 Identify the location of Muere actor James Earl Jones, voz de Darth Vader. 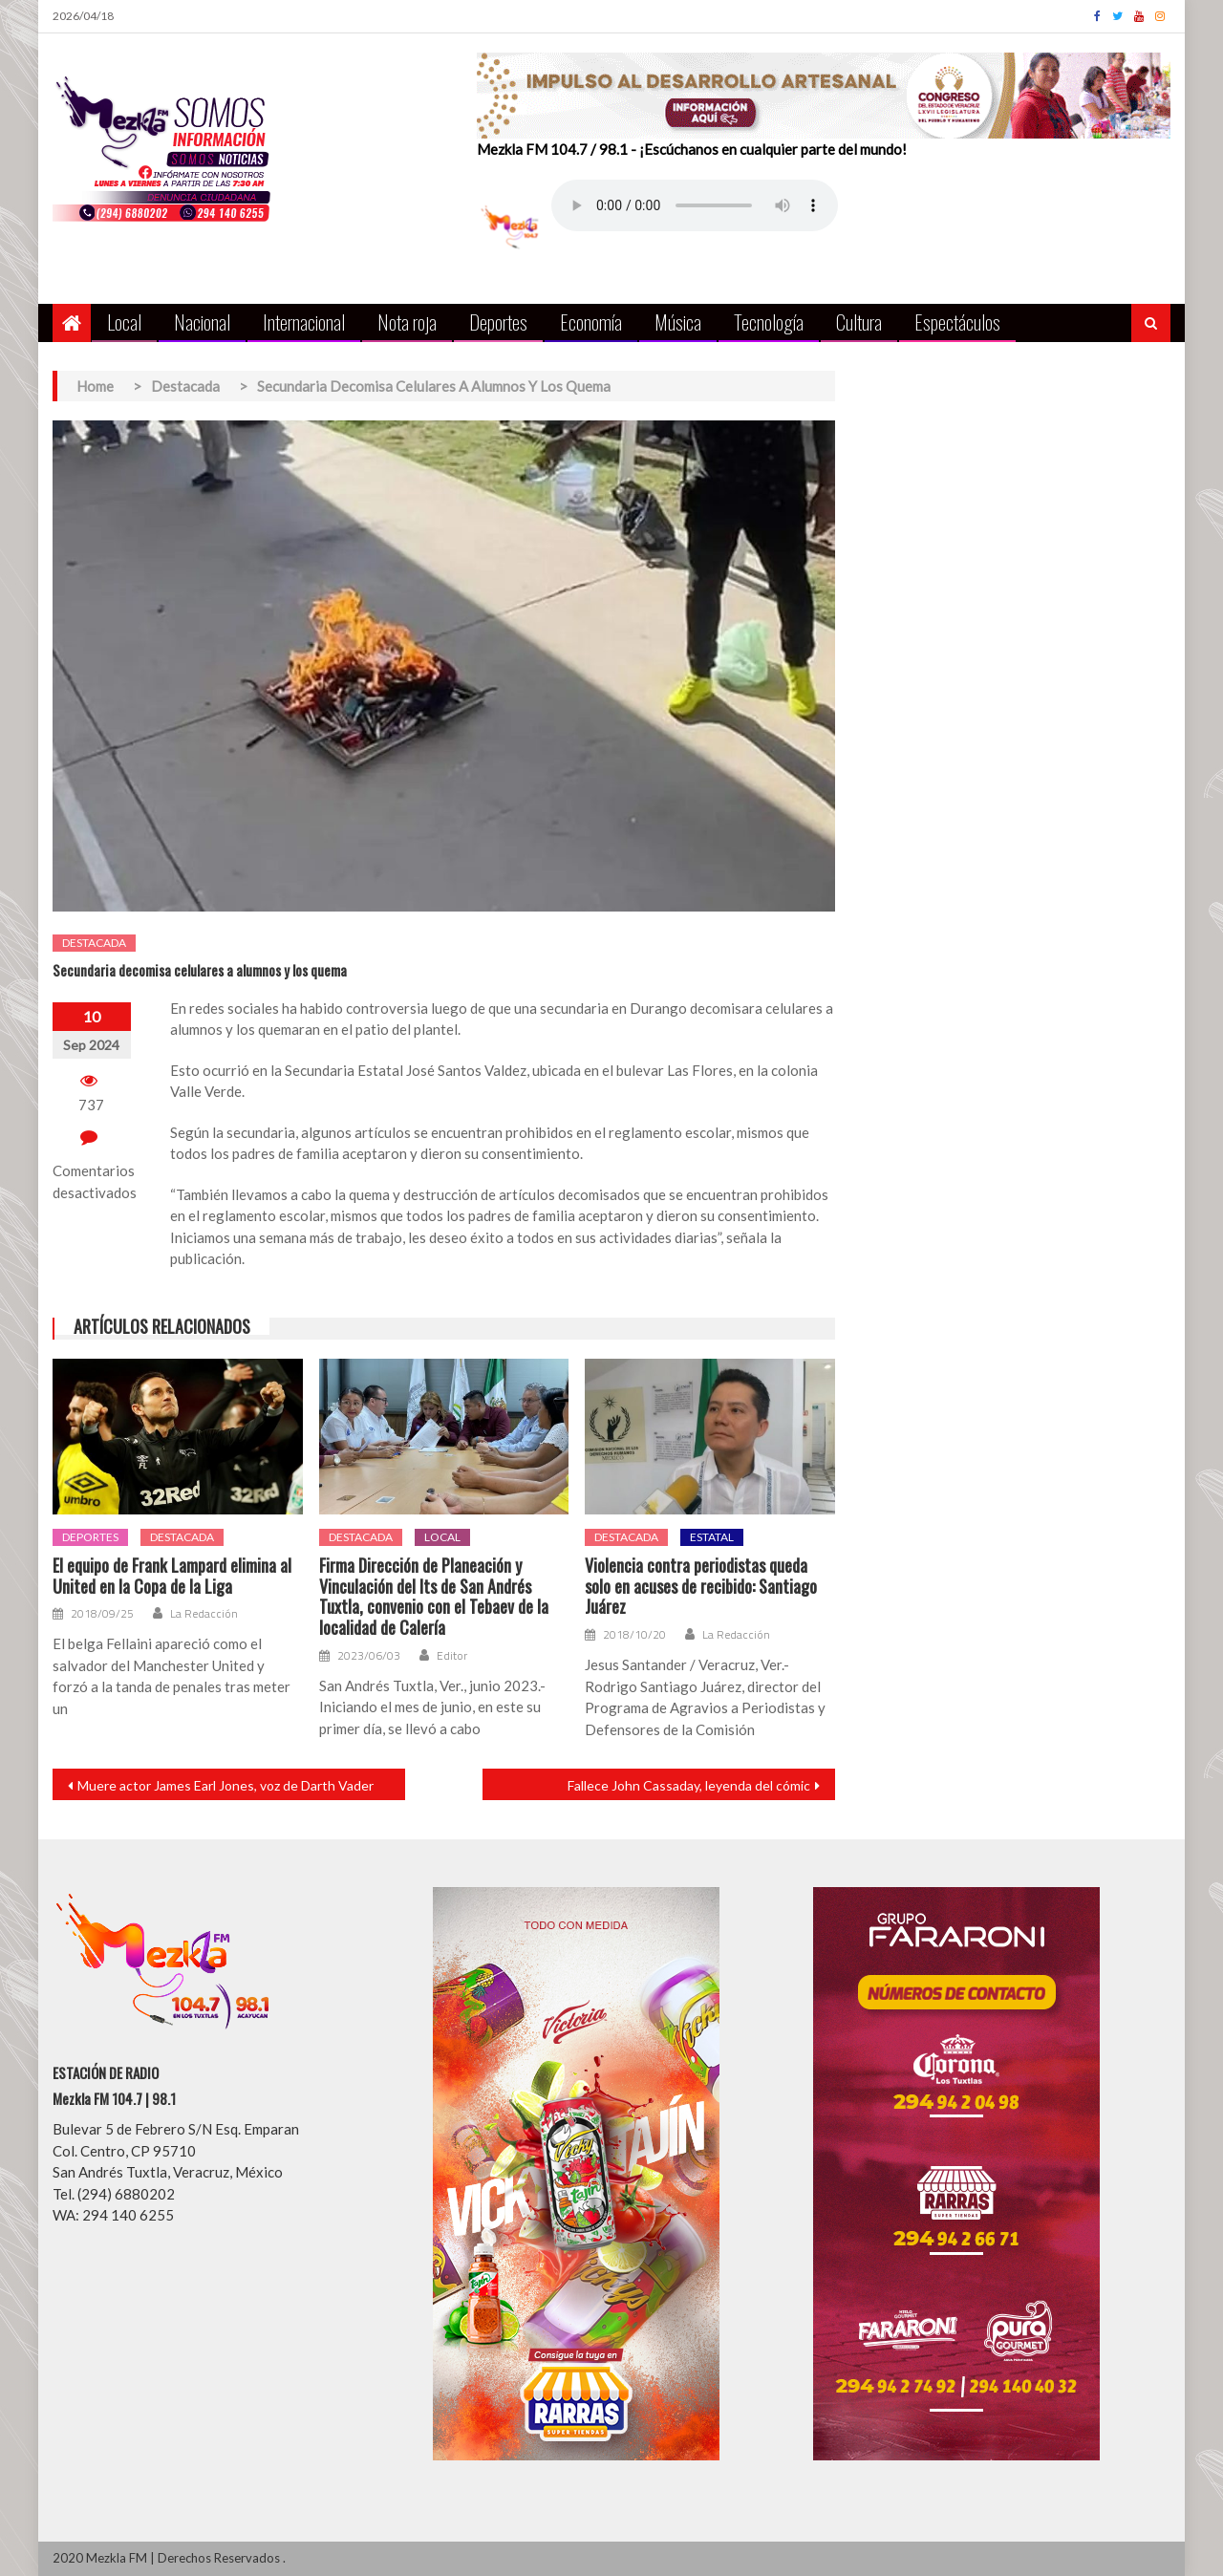
(225, 1785).